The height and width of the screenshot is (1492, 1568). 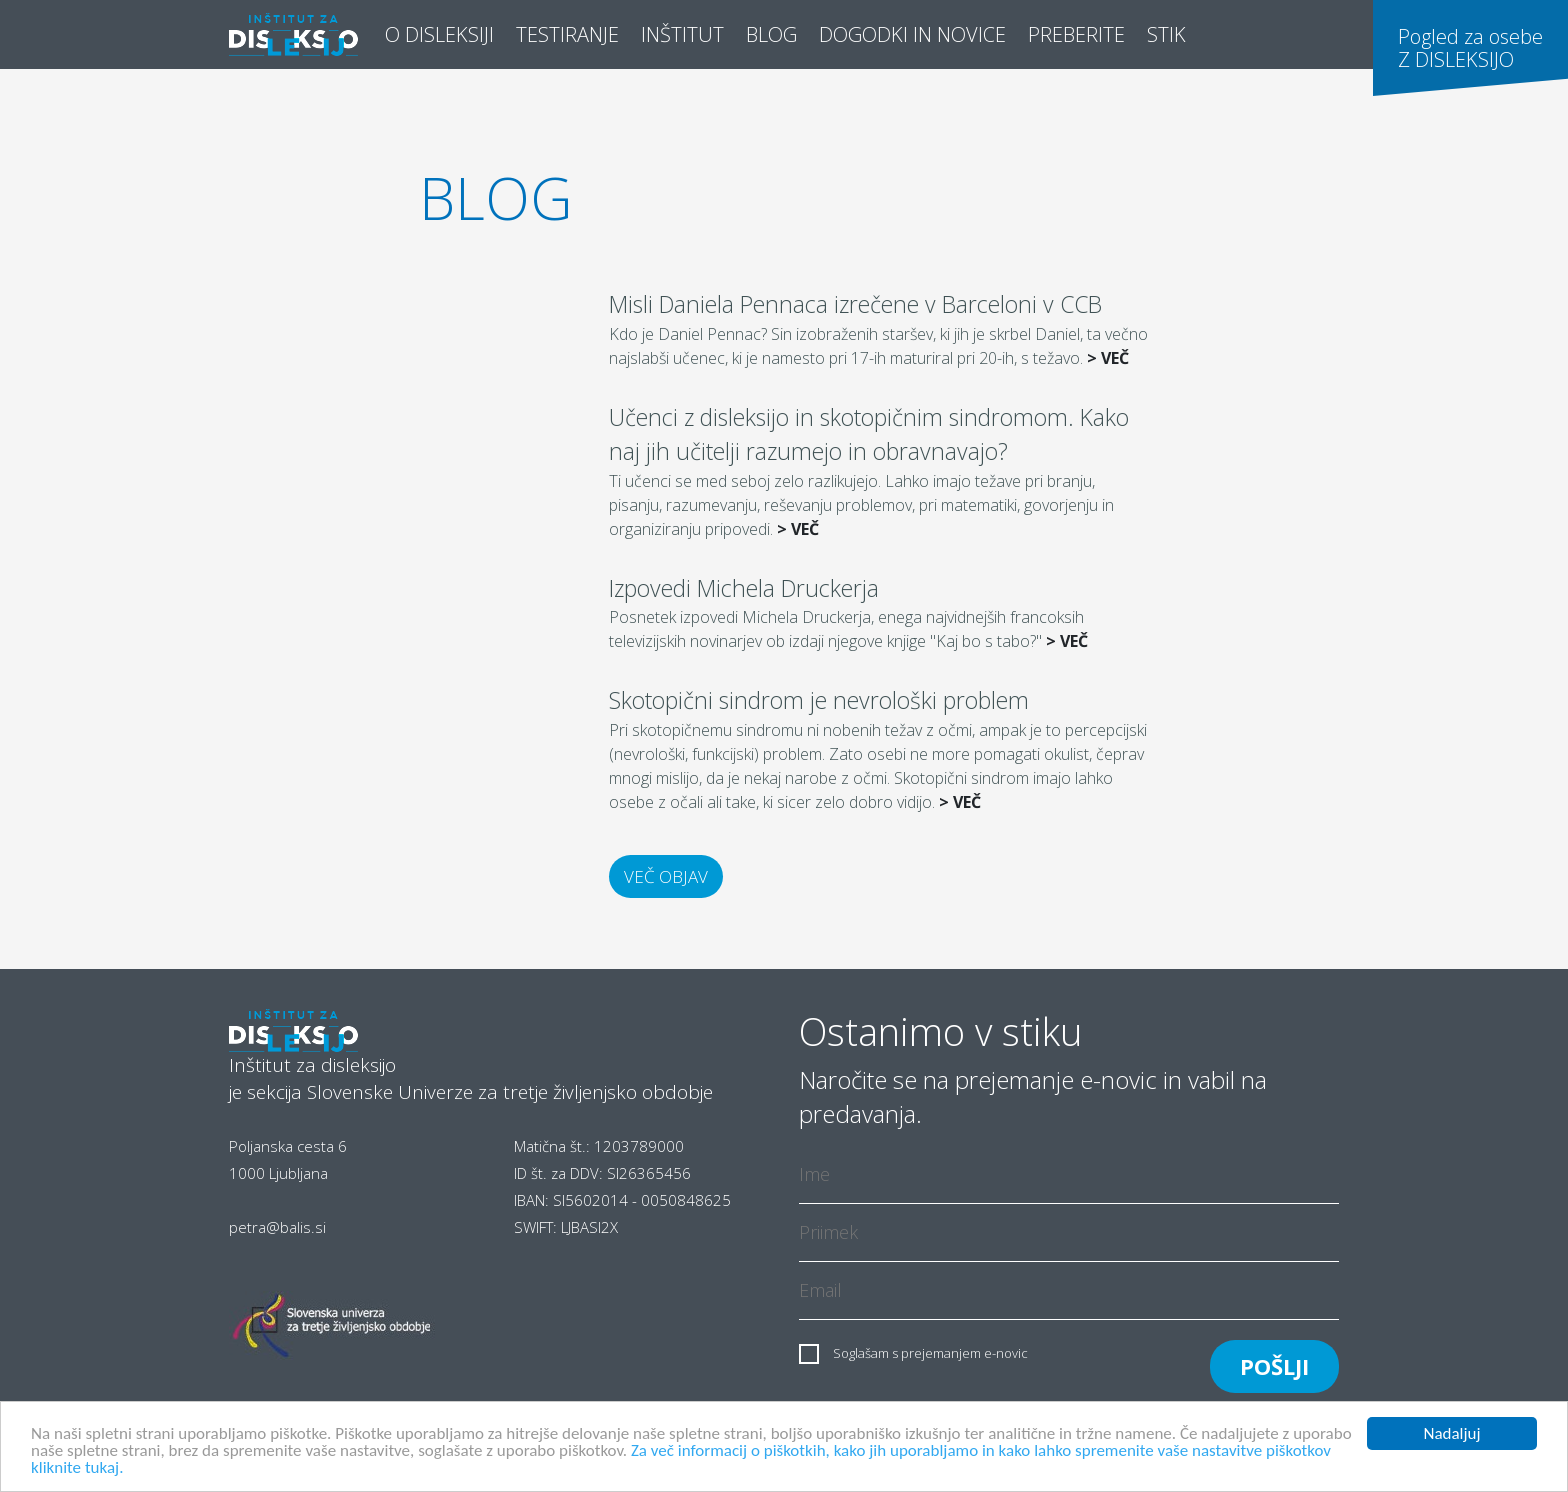 I want to click on petra@balis.si, so click(x=277, y=1227).